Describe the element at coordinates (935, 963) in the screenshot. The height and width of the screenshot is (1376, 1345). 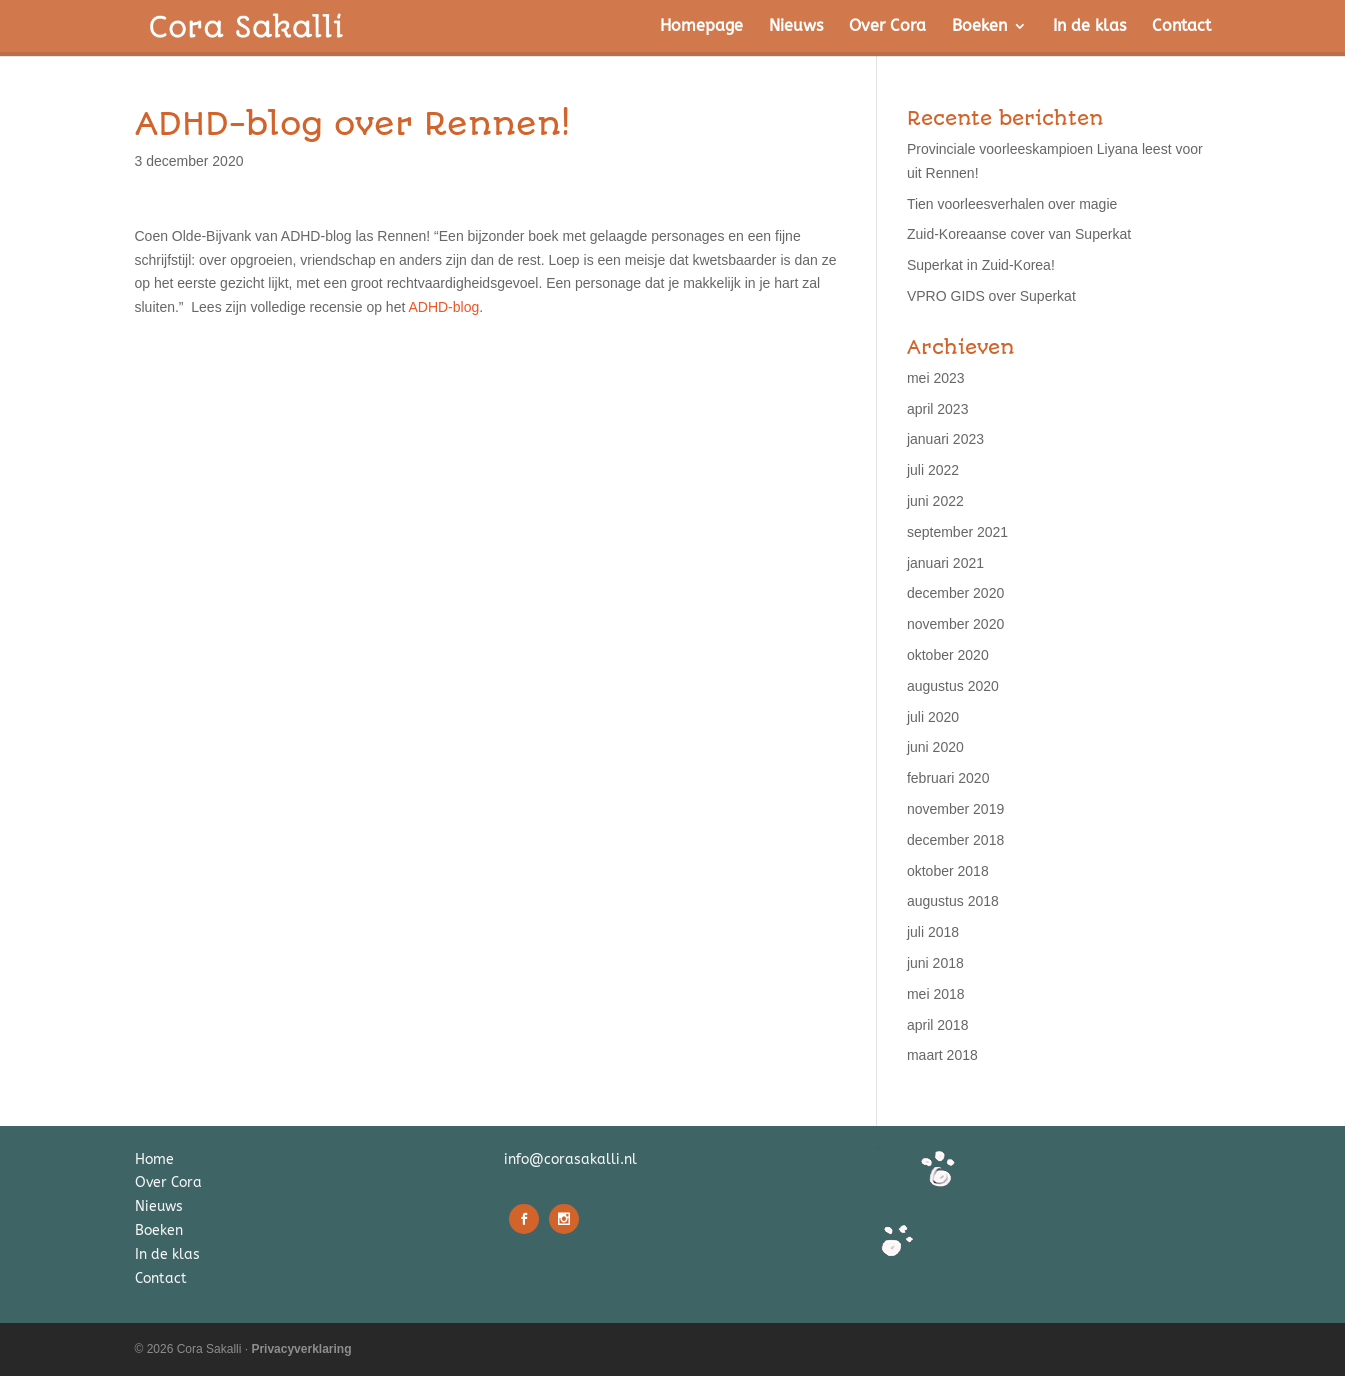
I see `juni 2018` at that location.